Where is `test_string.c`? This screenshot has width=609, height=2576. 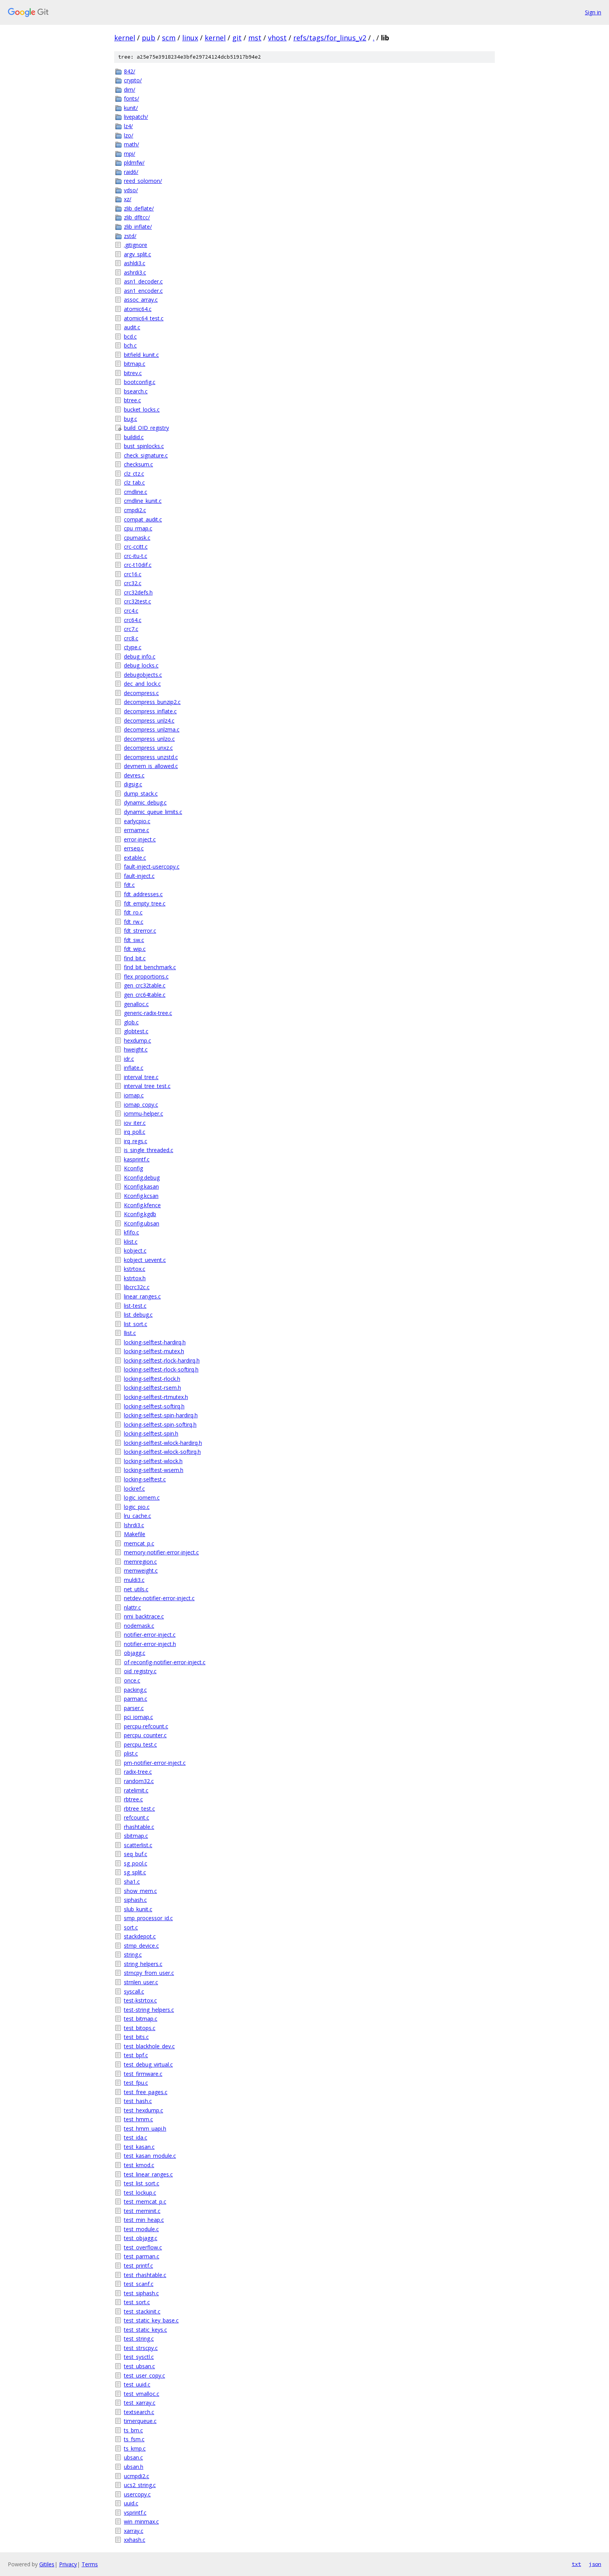
test_string.c is located at coordinates (139, 2338).